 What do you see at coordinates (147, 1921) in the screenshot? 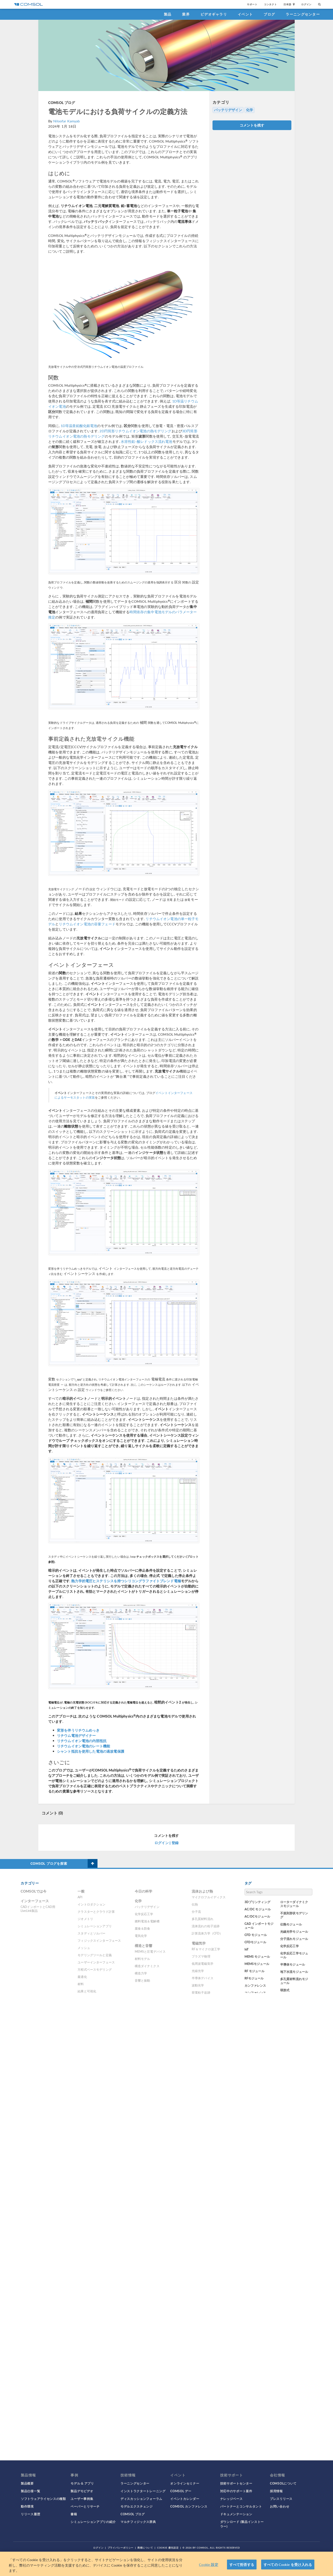
I see `燃料電池＆電解槽` at bounding box center [147, 1921].